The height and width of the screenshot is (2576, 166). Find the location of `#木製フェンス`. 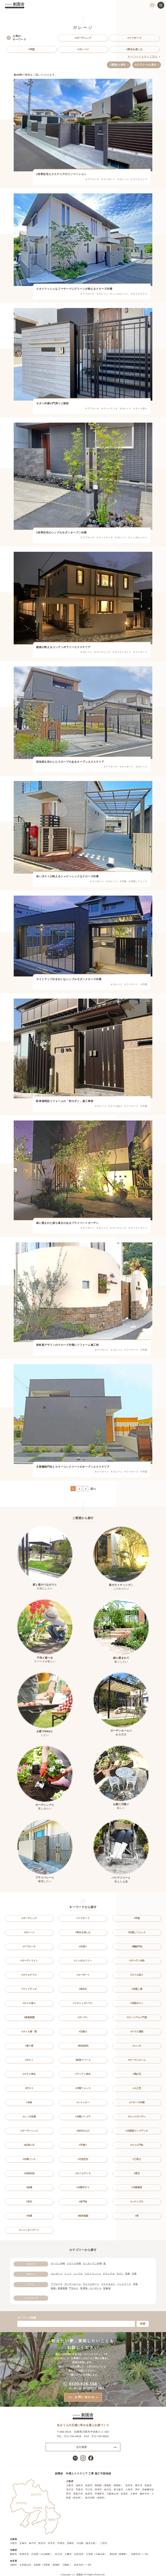

#木製フェンス is located at coordinates (83, 2086).